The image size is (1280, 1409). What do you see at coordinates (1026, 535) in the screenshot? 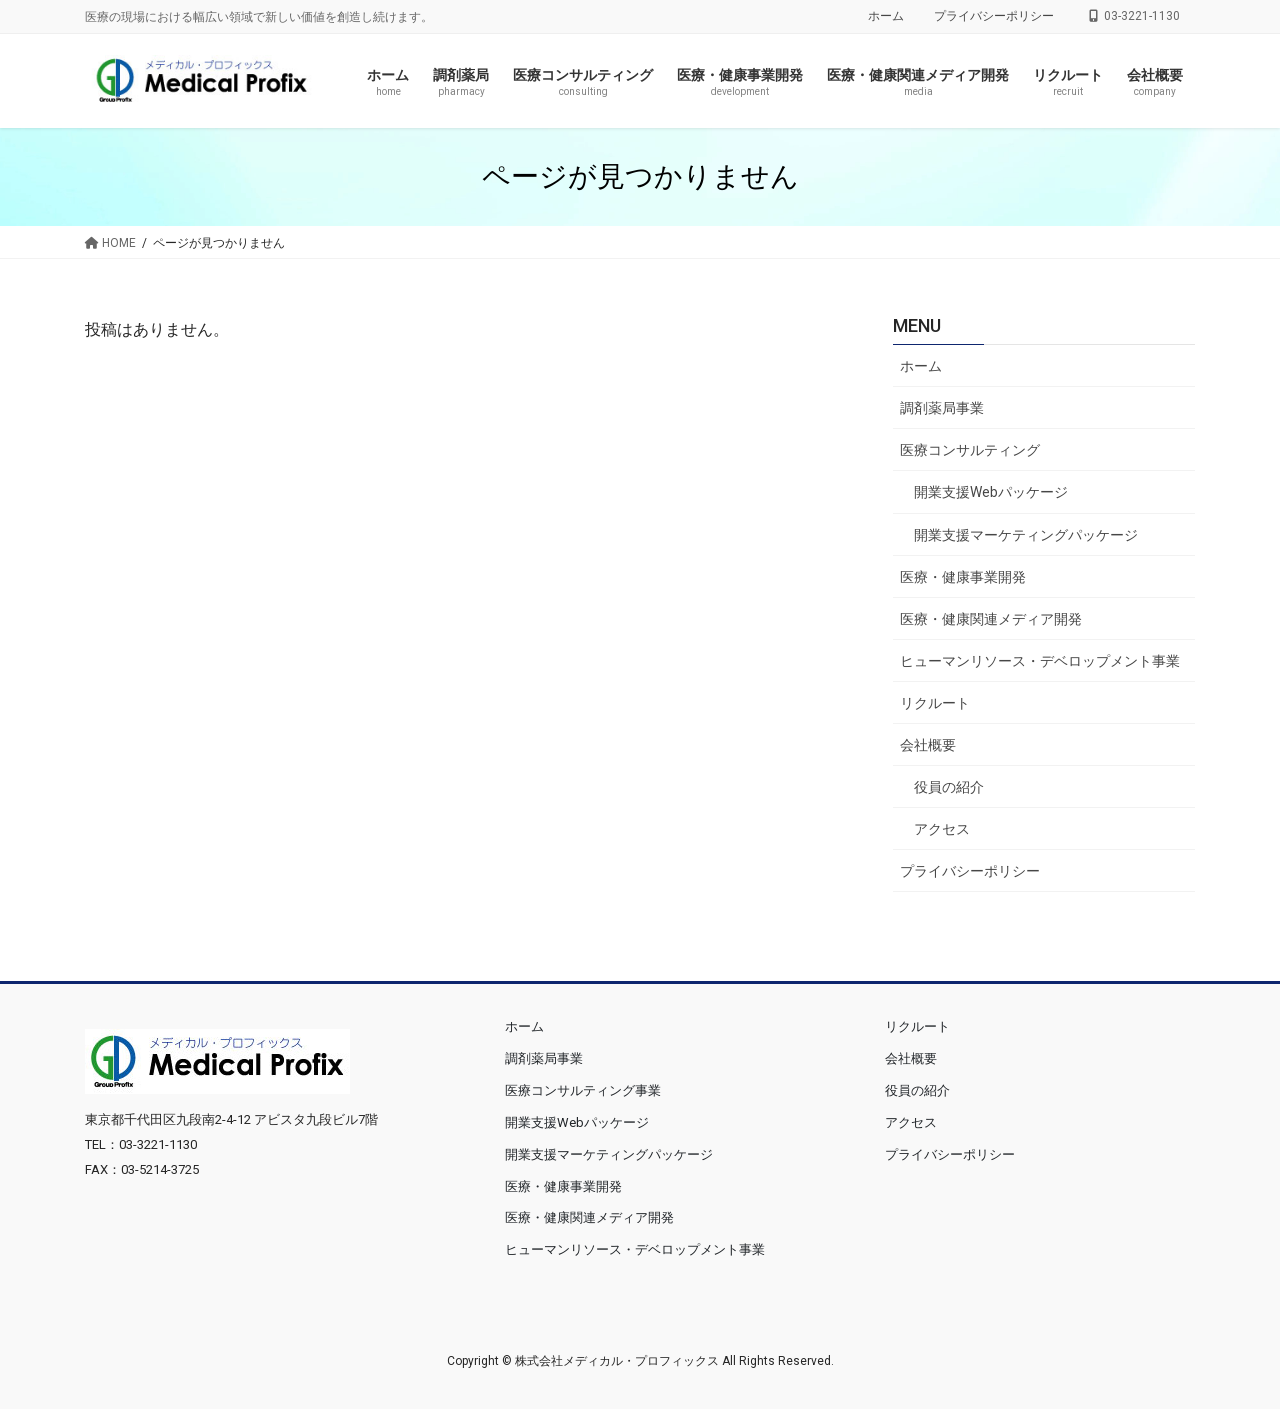
I see `開業支援マーケティングパッケージ` at bounding box center [1026, 535].